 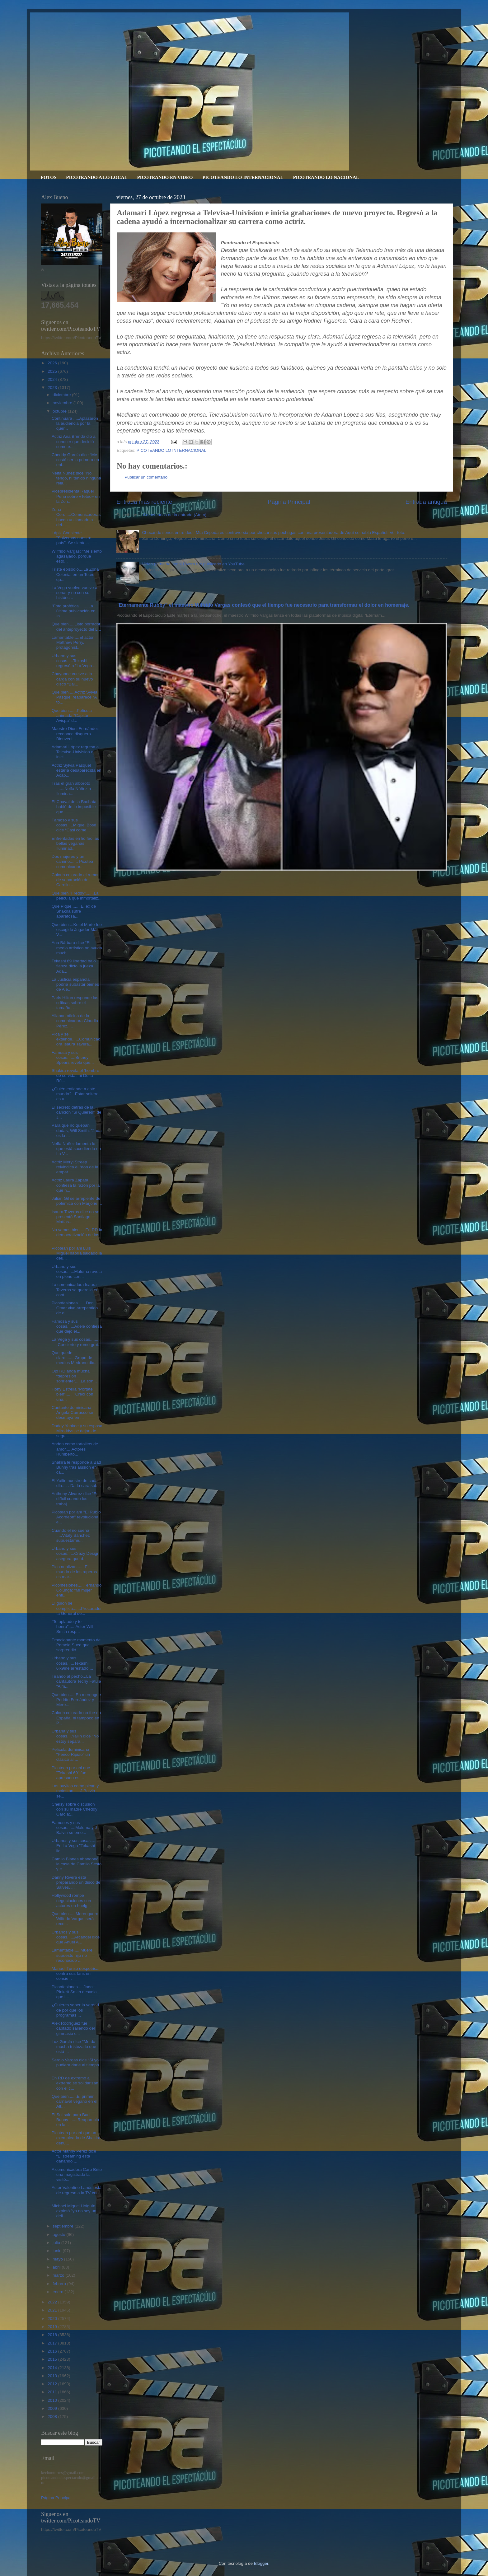 What do you see at coordinates (75, 1791) in the screenshot?
I see `Las puyitas como pican y molestan......J Balvin se...` at bounding box center [75, 1791].